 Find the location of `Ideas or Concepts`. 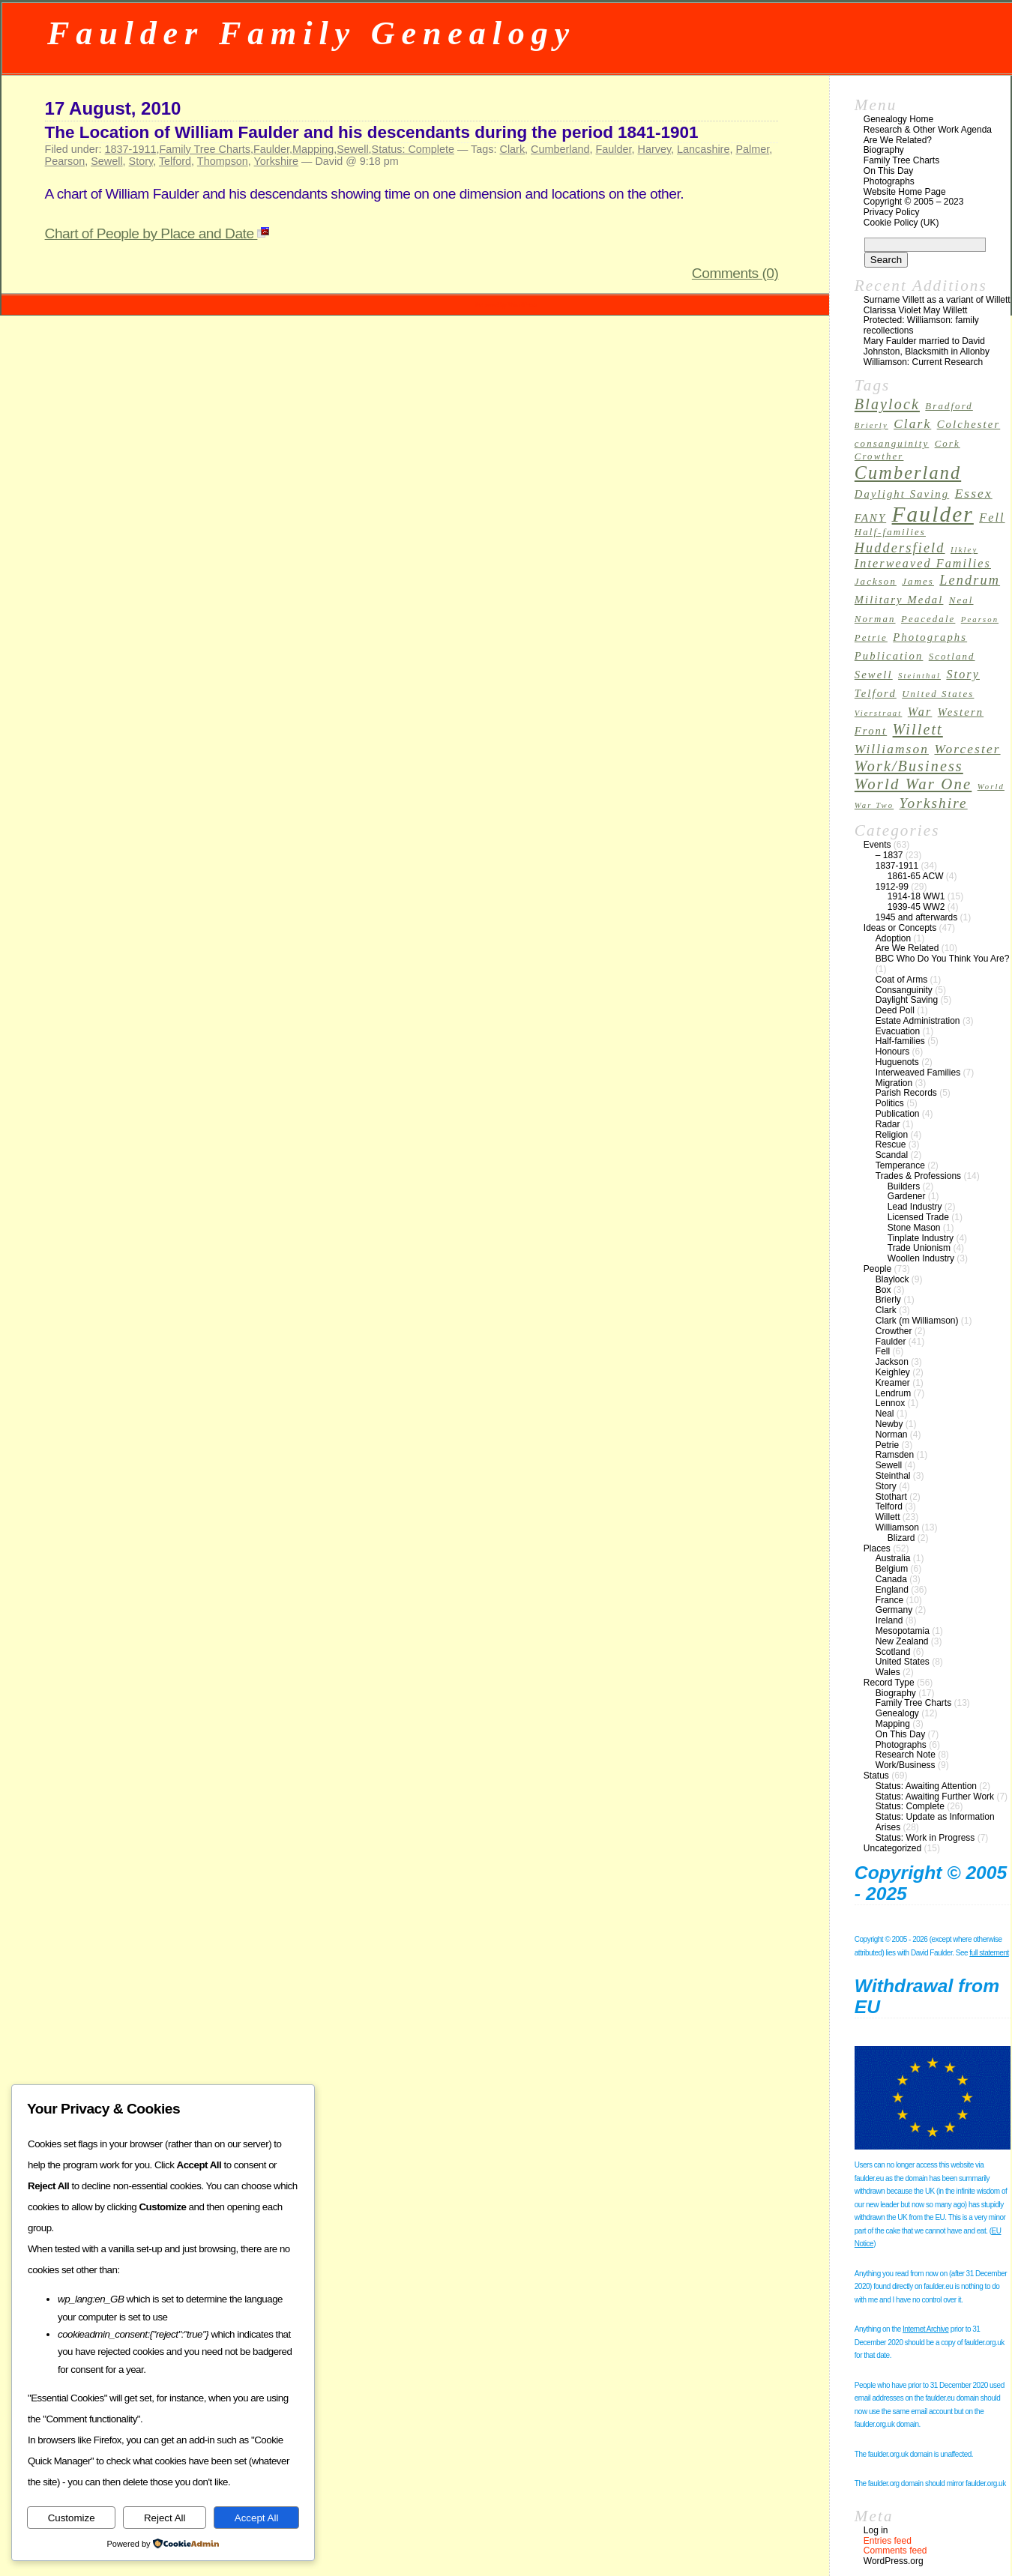

Ideas or Concepts is located at coordinates (900, 928).